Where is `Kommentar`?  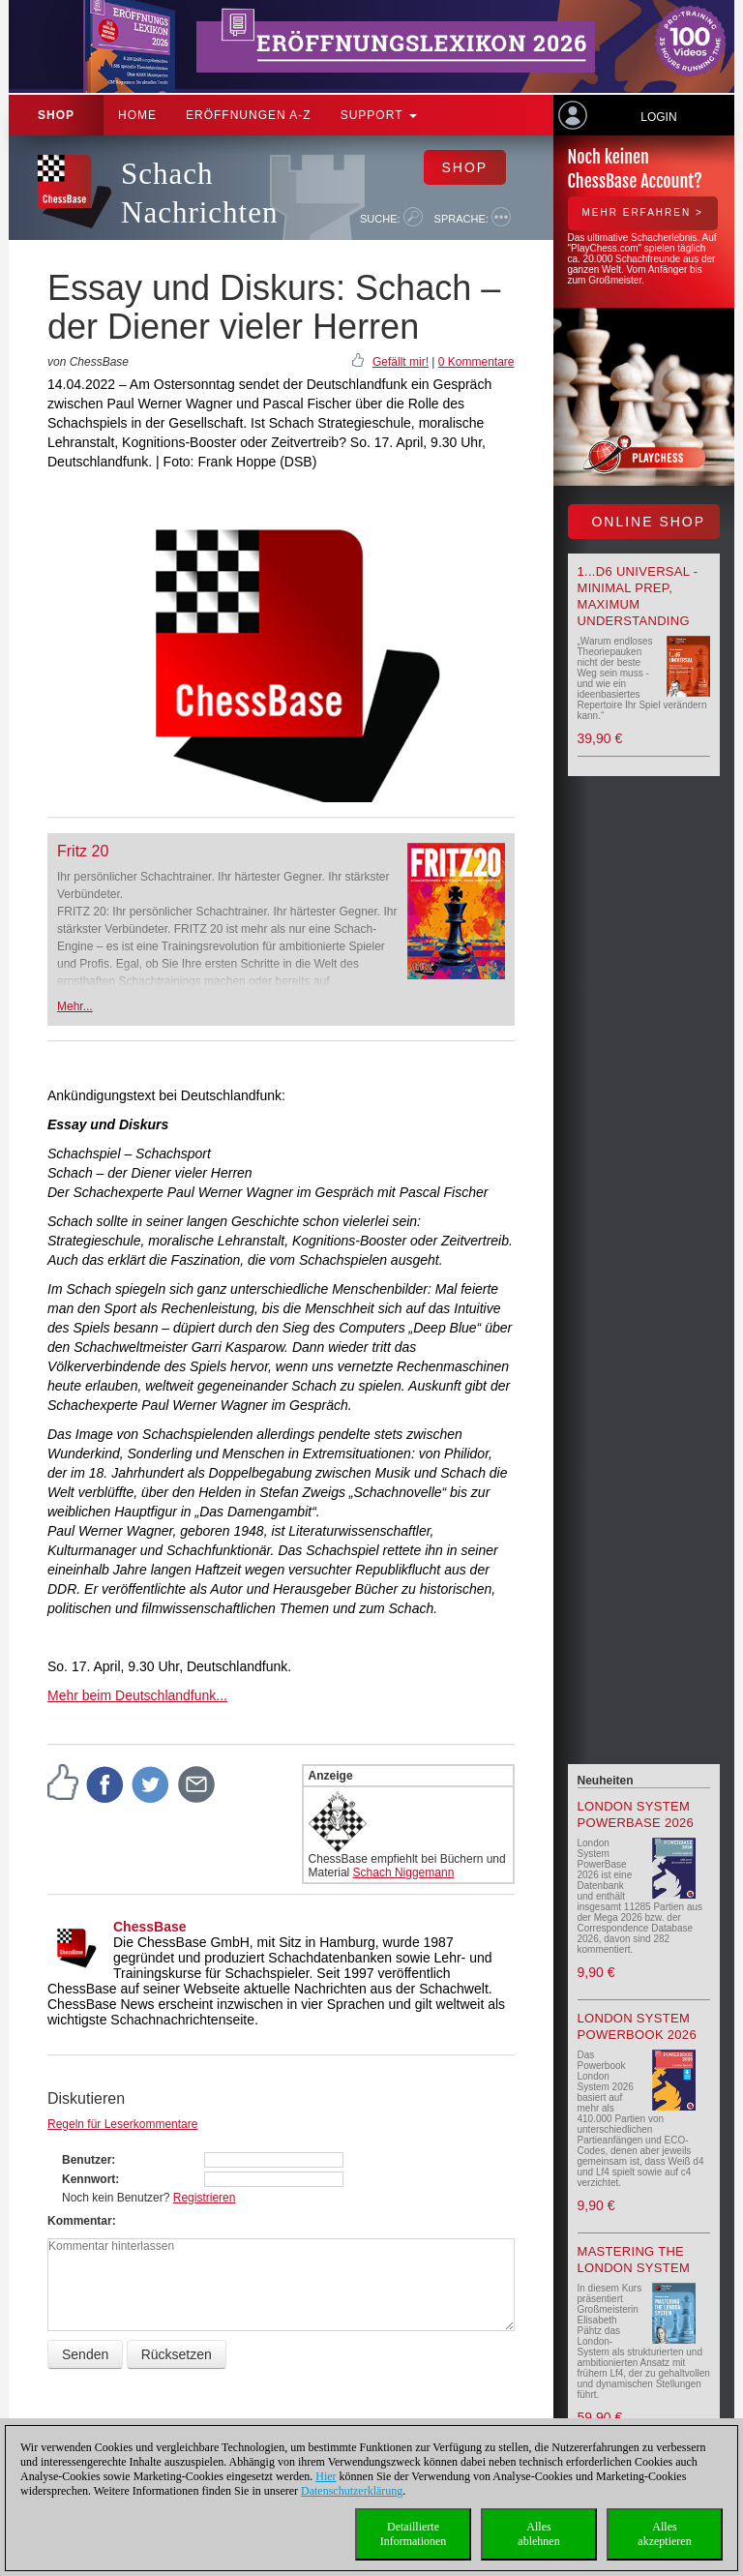
Kommentar is located at coordinates (79, 2221).